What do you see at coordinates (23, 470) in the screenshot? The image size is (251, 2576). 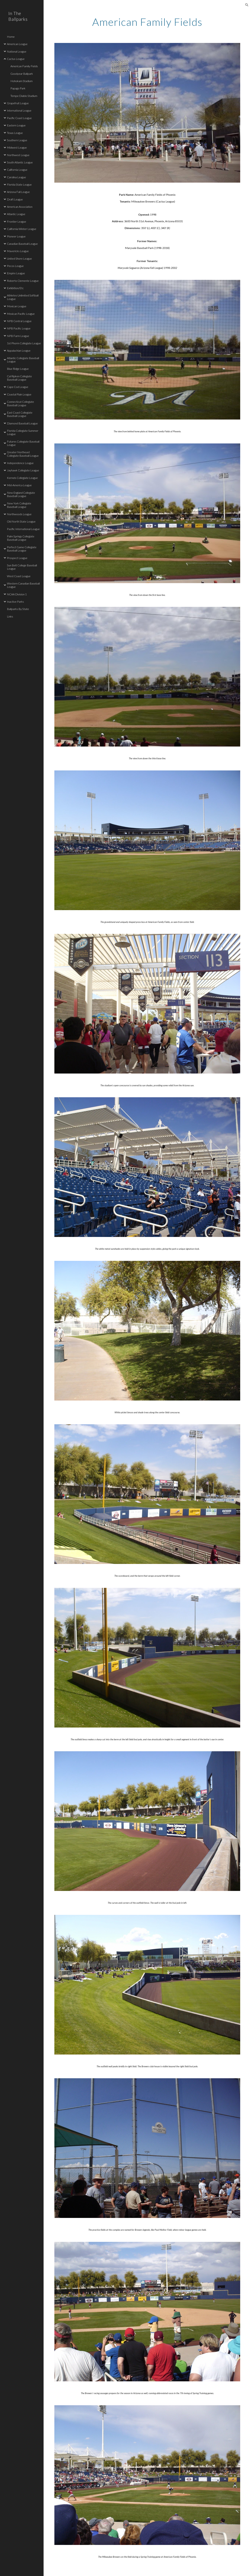 I see `Jayhawk Collegiate League [link]` at bounding box center [23, 470].